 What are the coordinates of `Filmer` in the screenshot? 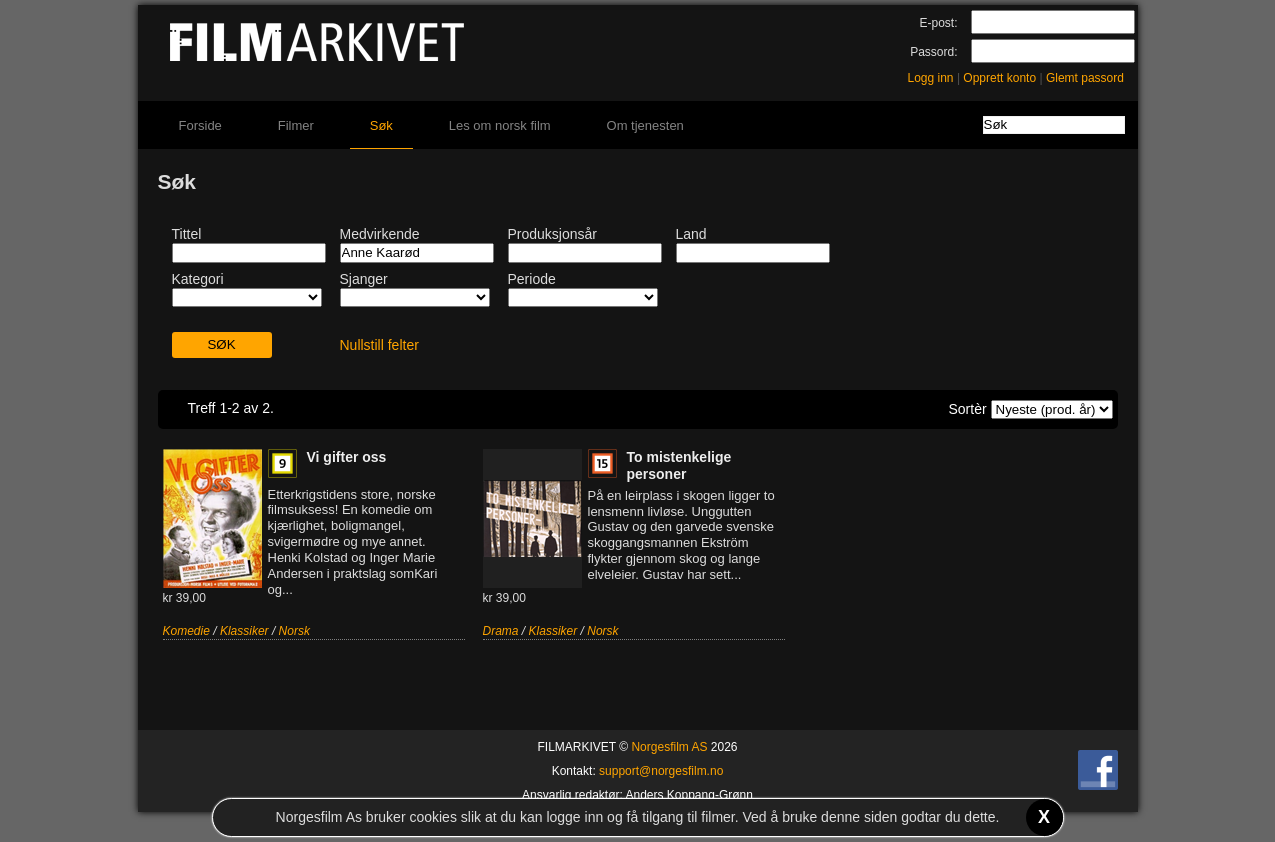 It's located at (296, 125).